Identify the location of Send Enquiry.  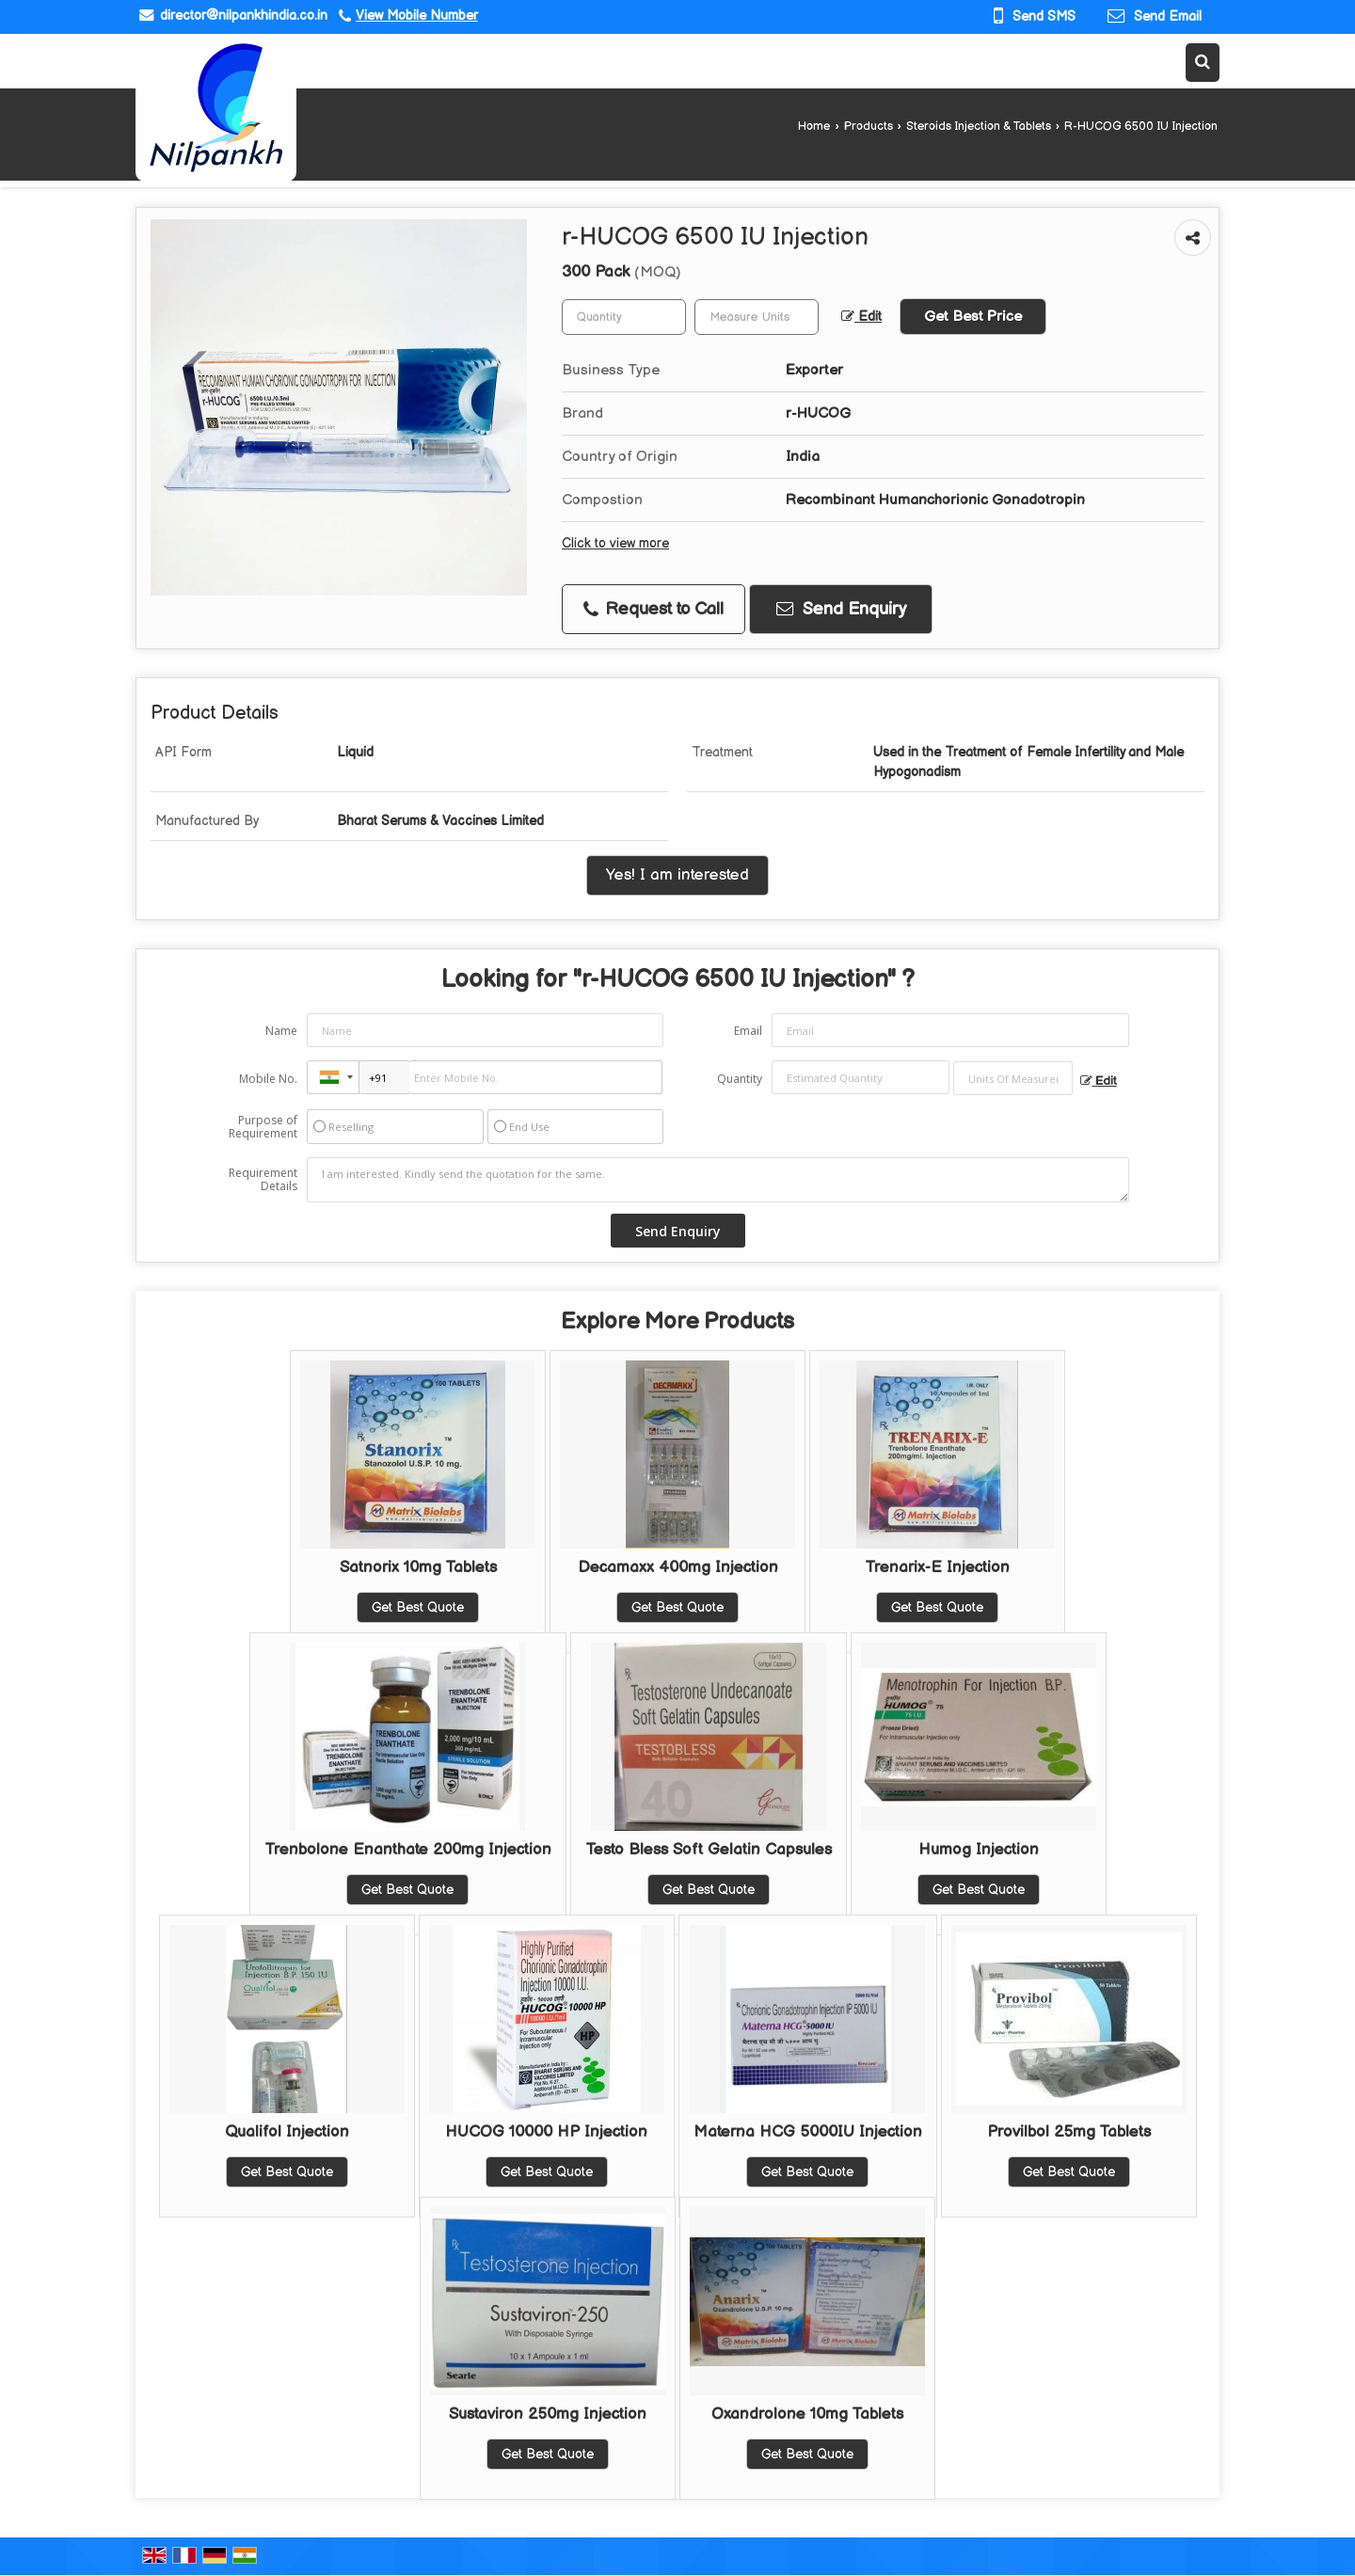
(841, 609).